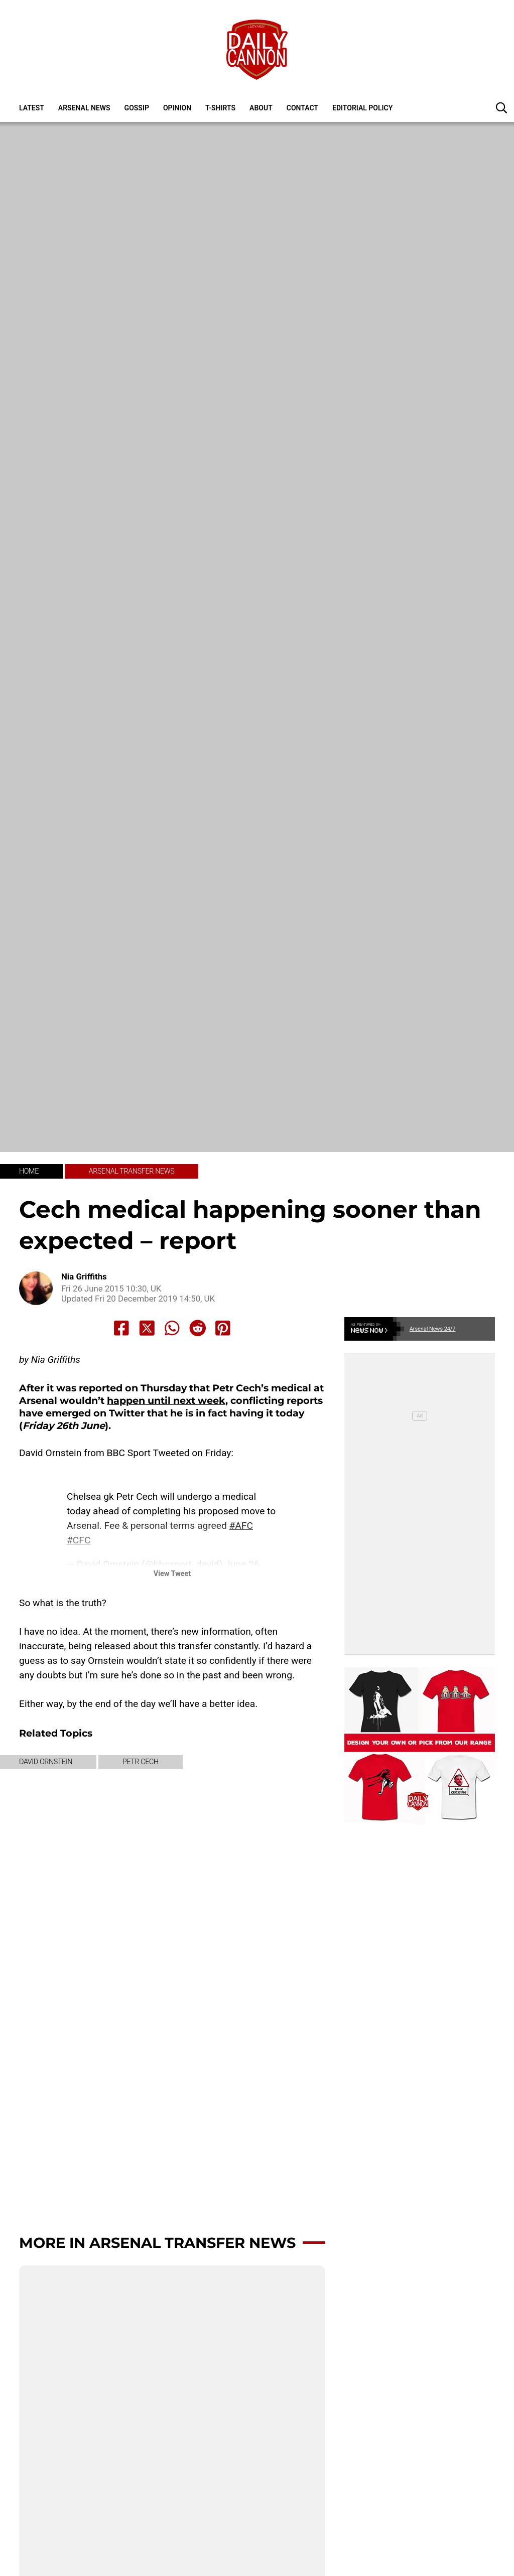 The image size is (514, 2576). Describe the element at coordinates (222, 1328) in the screenshot. I see `[Share to Pinterest]` at that location.